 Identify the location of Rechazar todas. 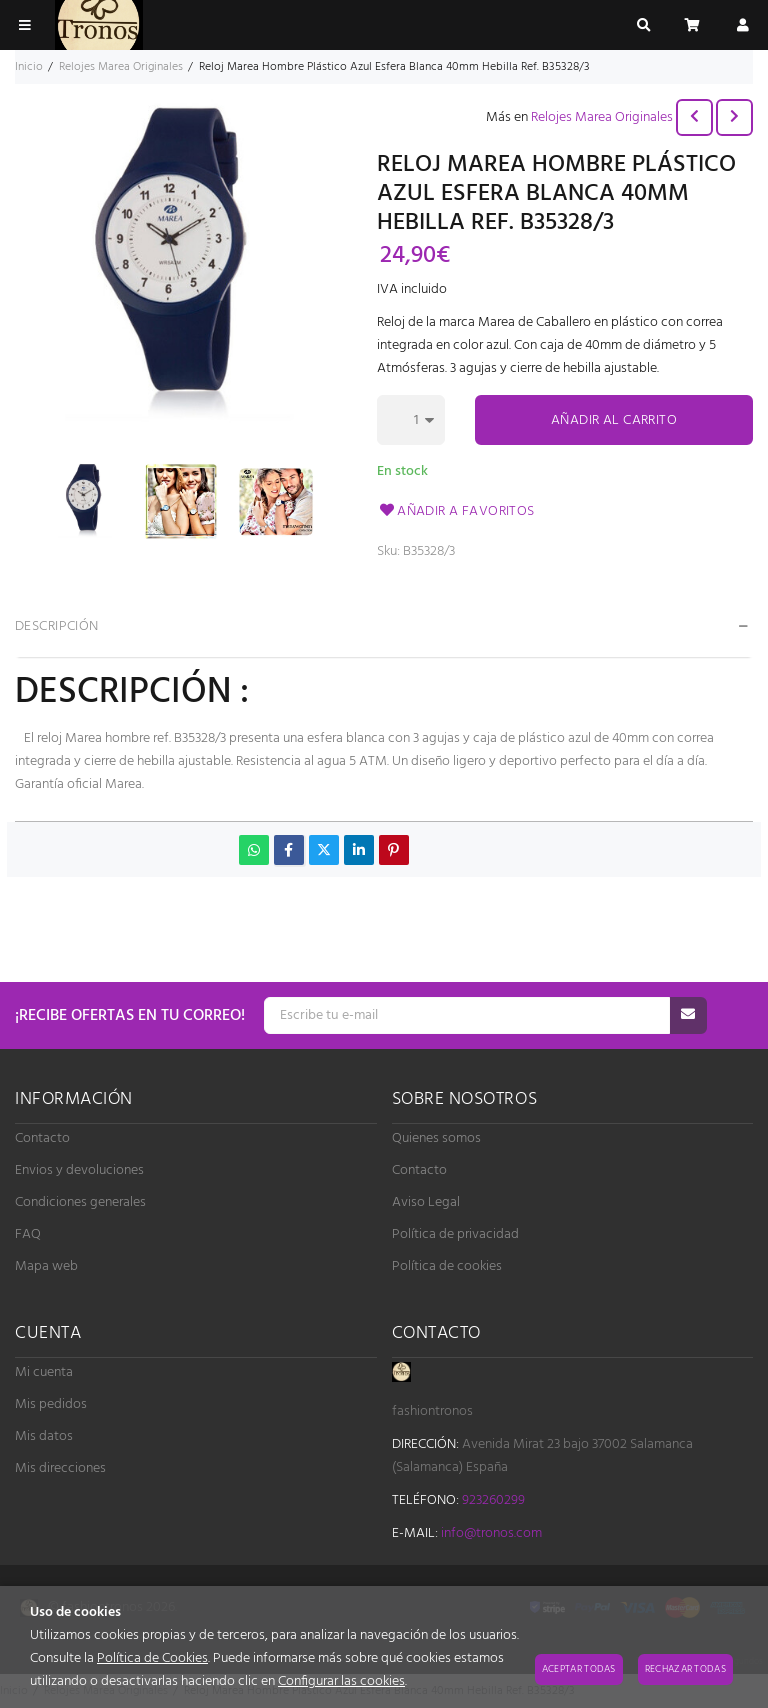
(685, 1669).